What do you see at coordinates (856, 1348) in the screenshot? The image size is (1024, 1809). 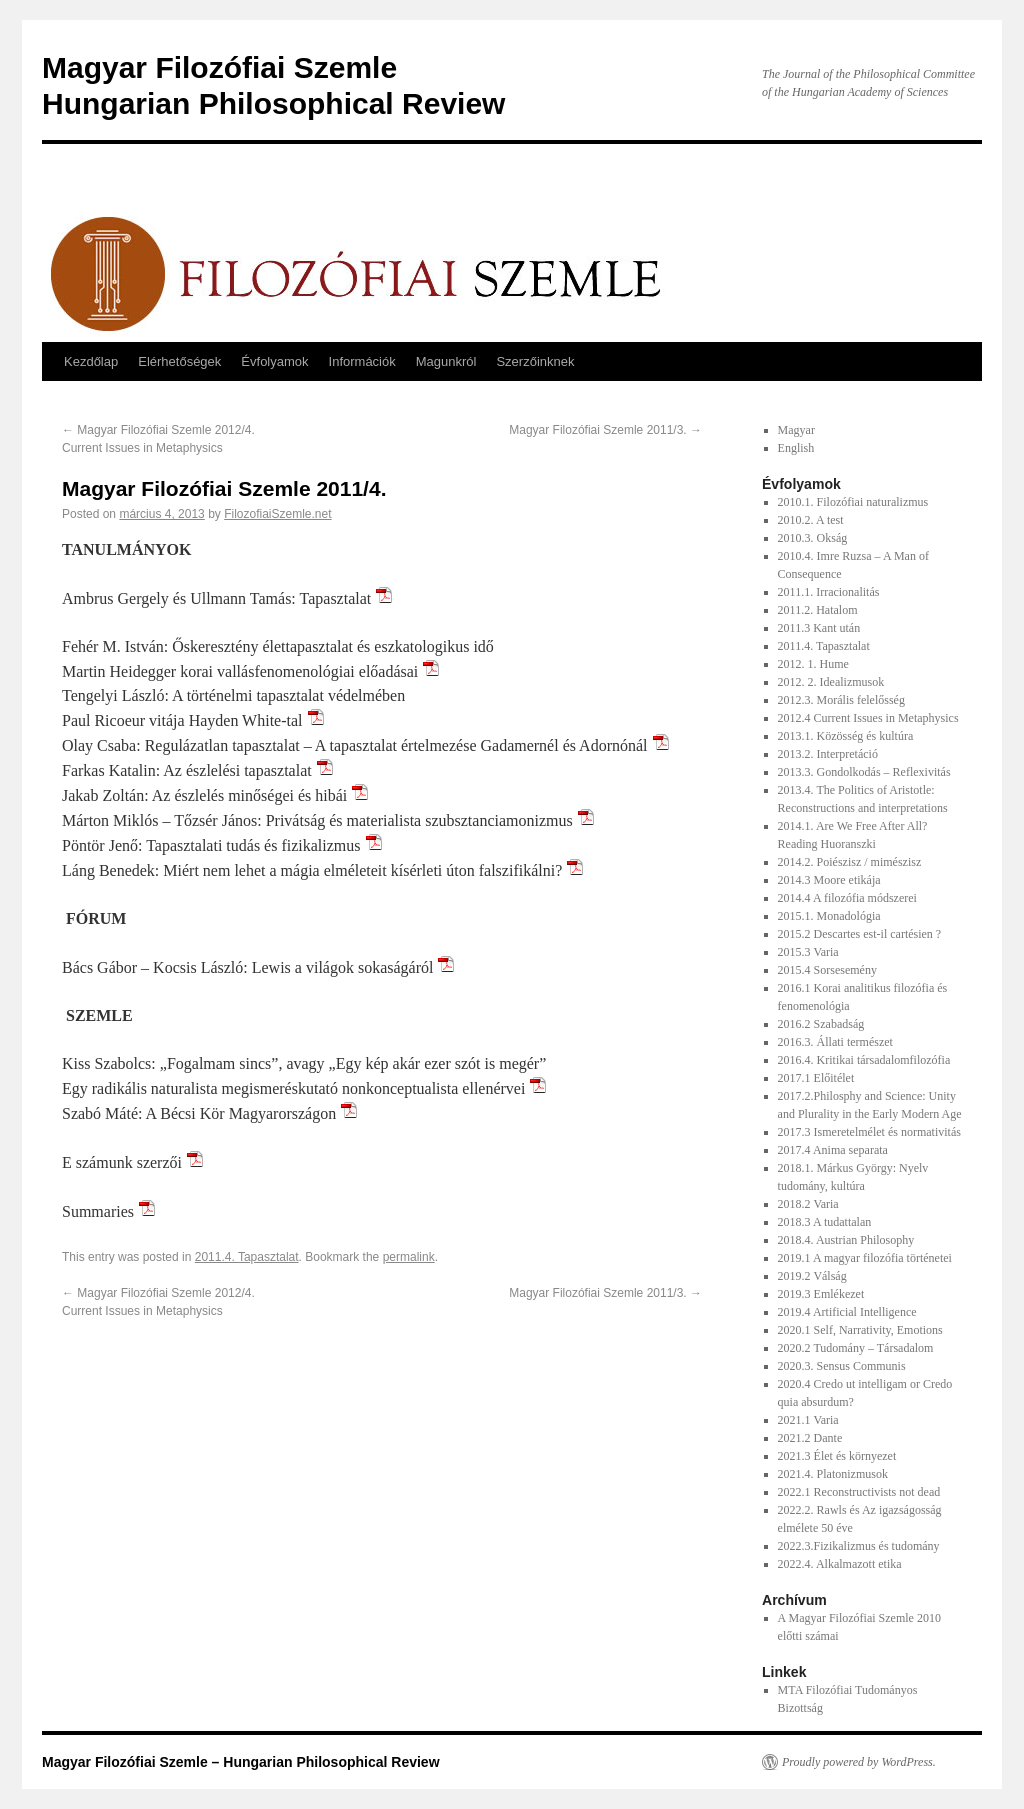 I see `2020.2 Tudomány – Társadalom` at bounding box center [856, 1348].